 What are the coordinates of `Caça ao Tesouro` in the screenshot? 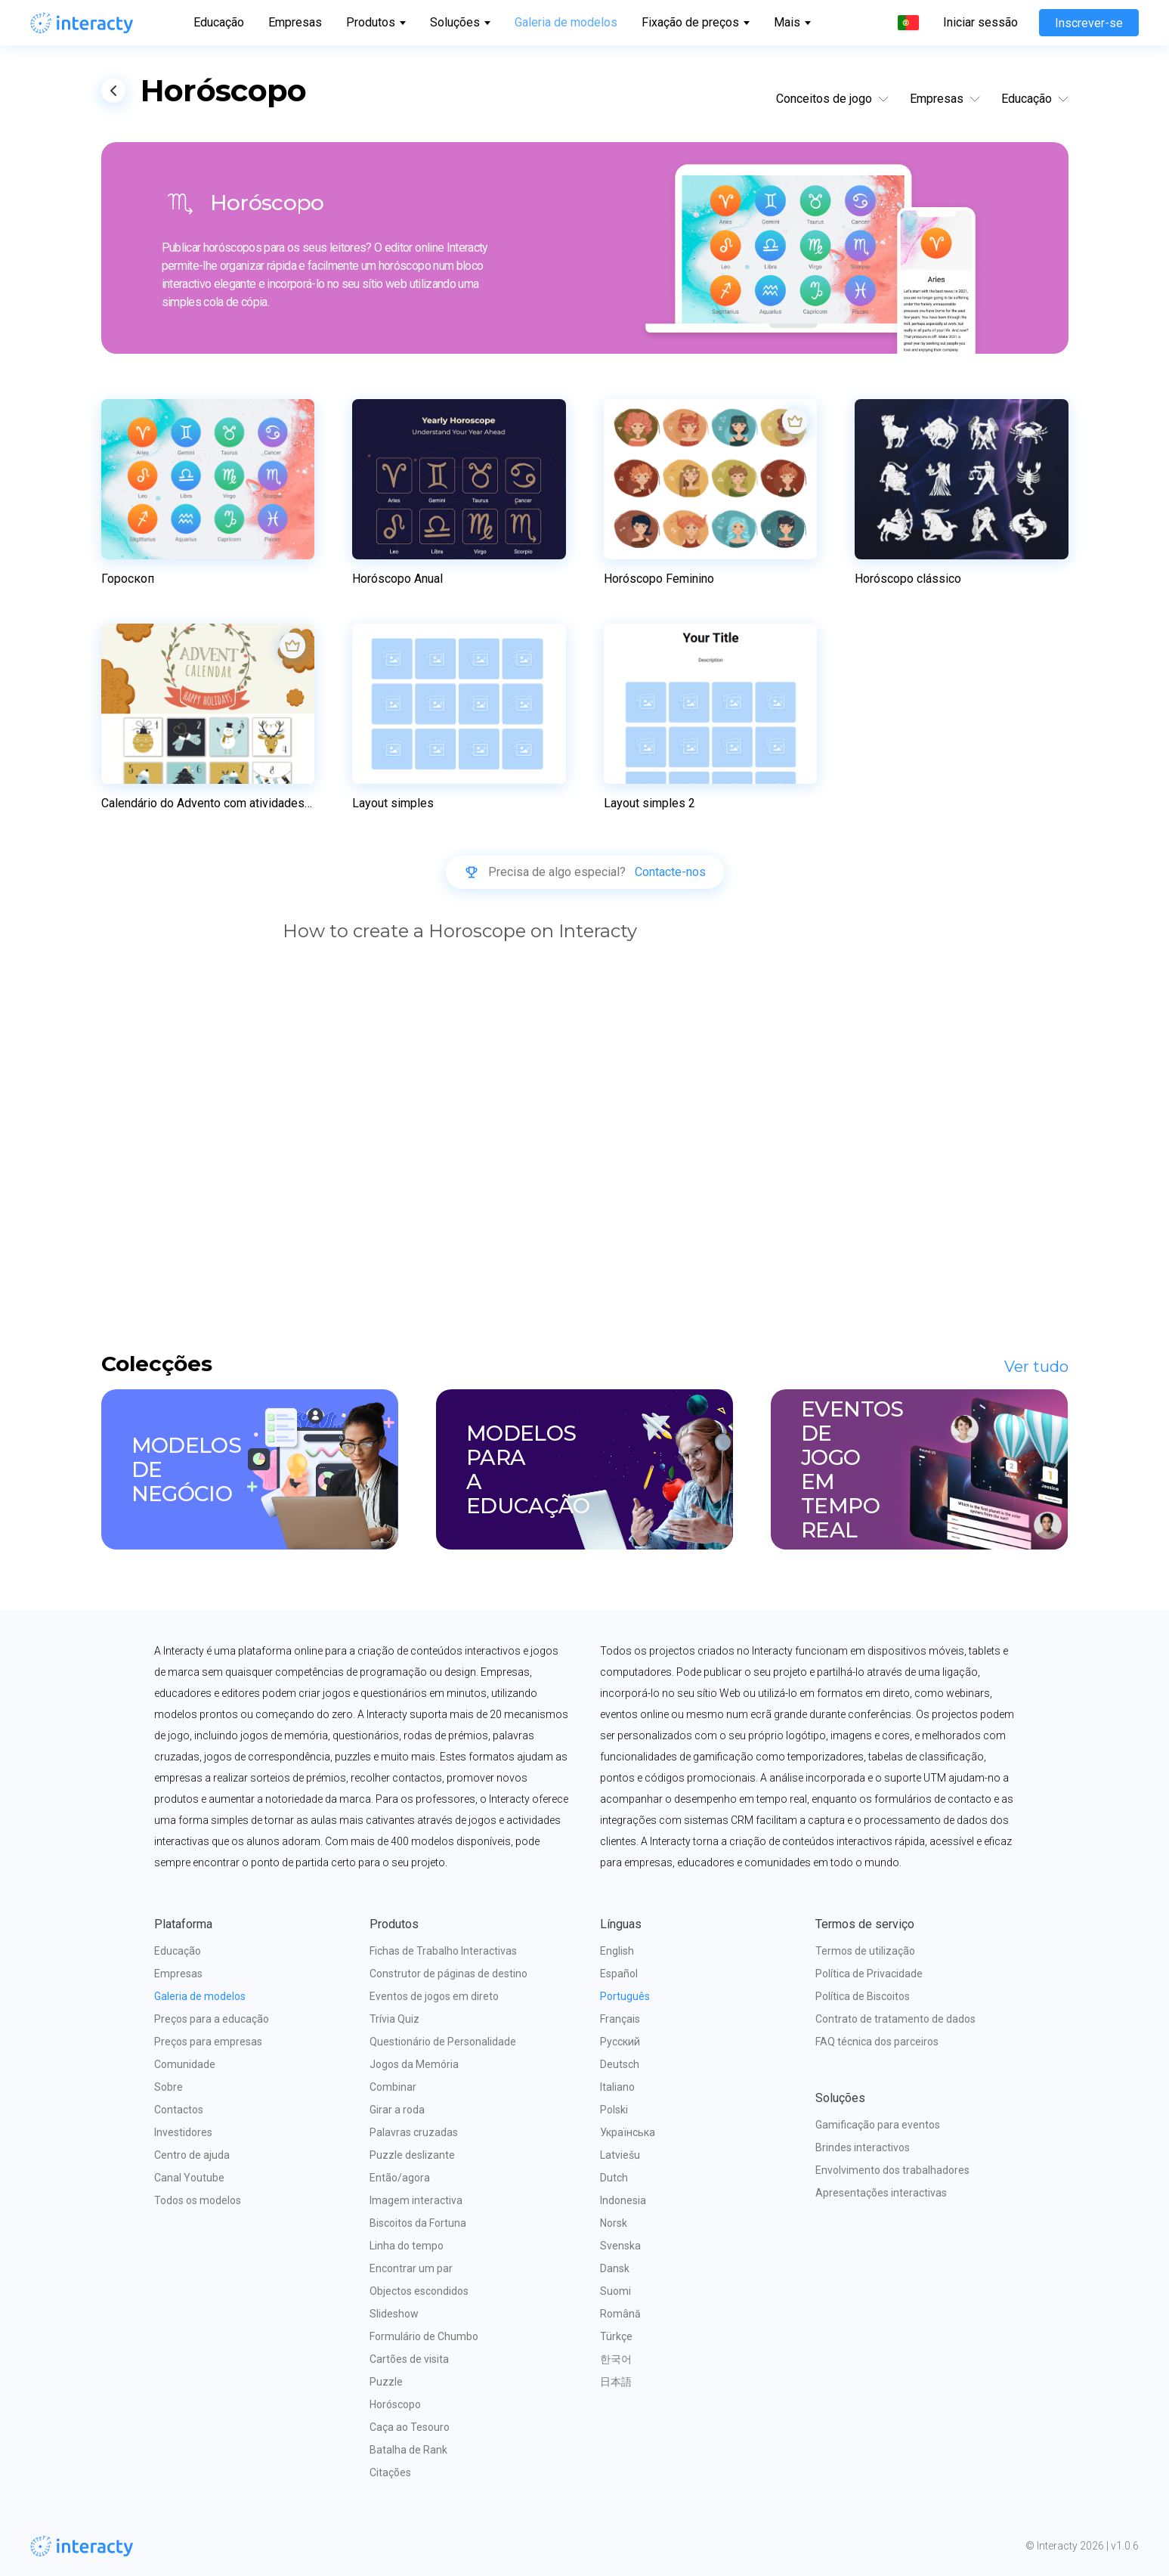 It's located at (410, 2427).